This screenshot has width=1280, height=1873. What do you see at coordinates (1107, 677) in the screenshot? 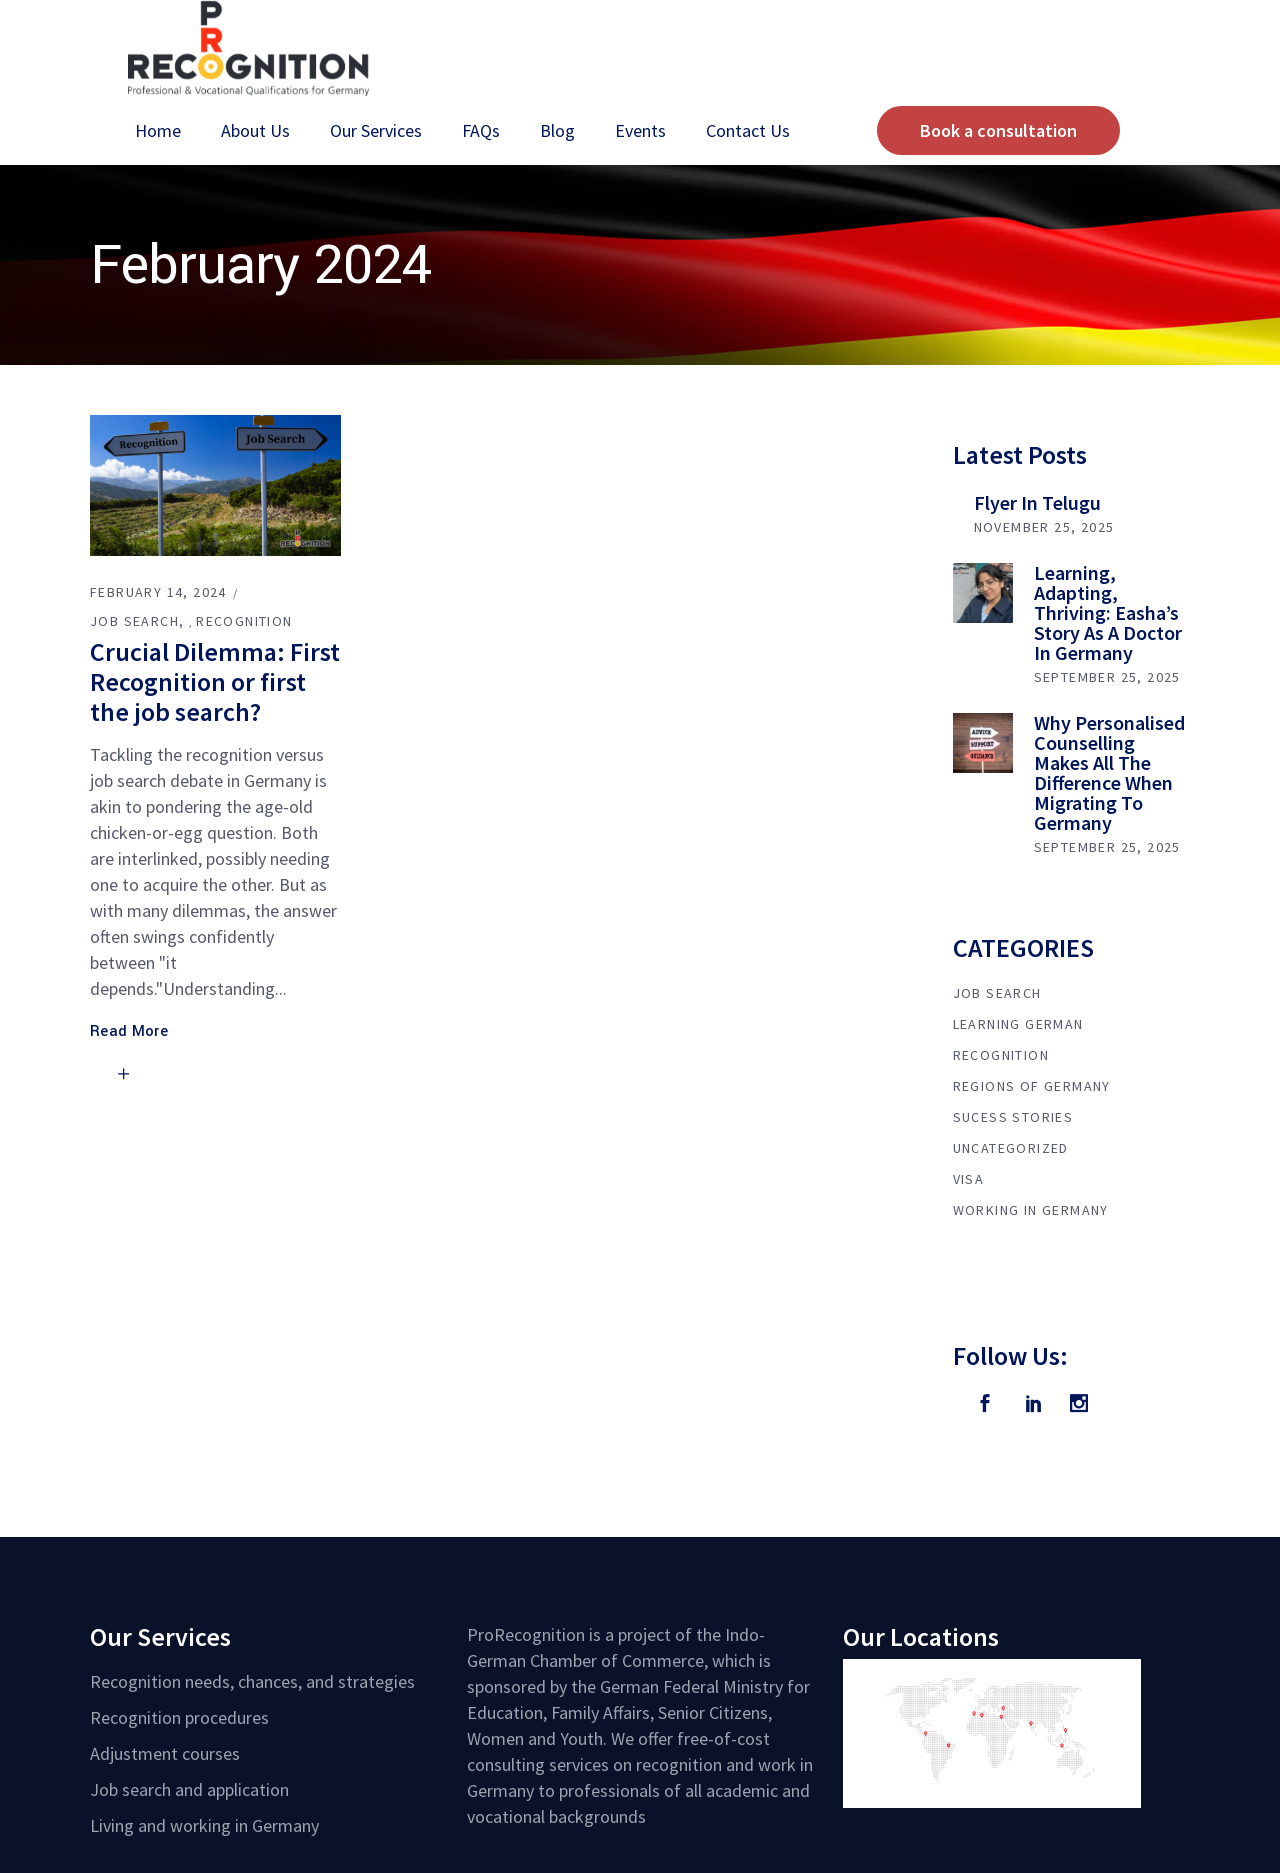
I see `September 25, 2025` at bounding box center [1107, 677].